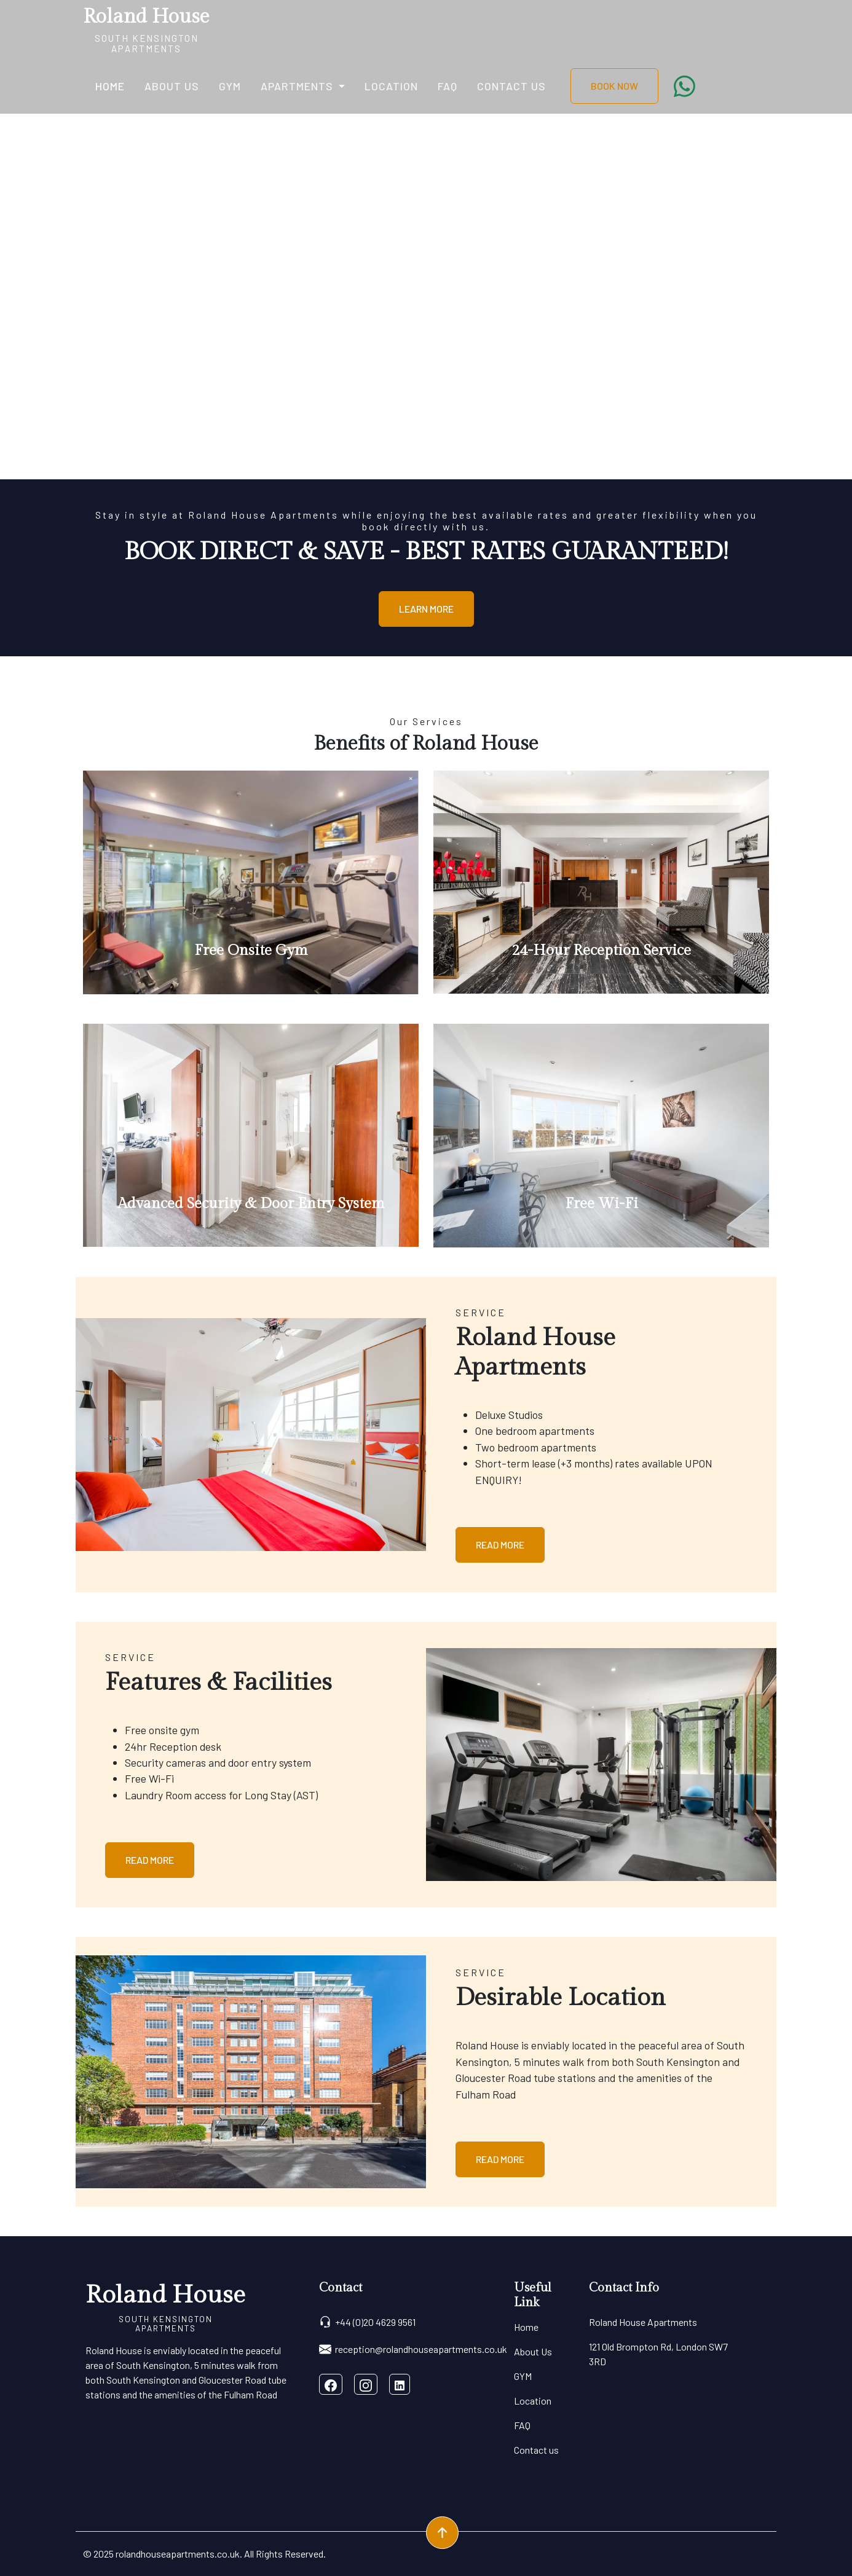 The image size is (852, 2576). I want to click on Home, so click(110, 86).